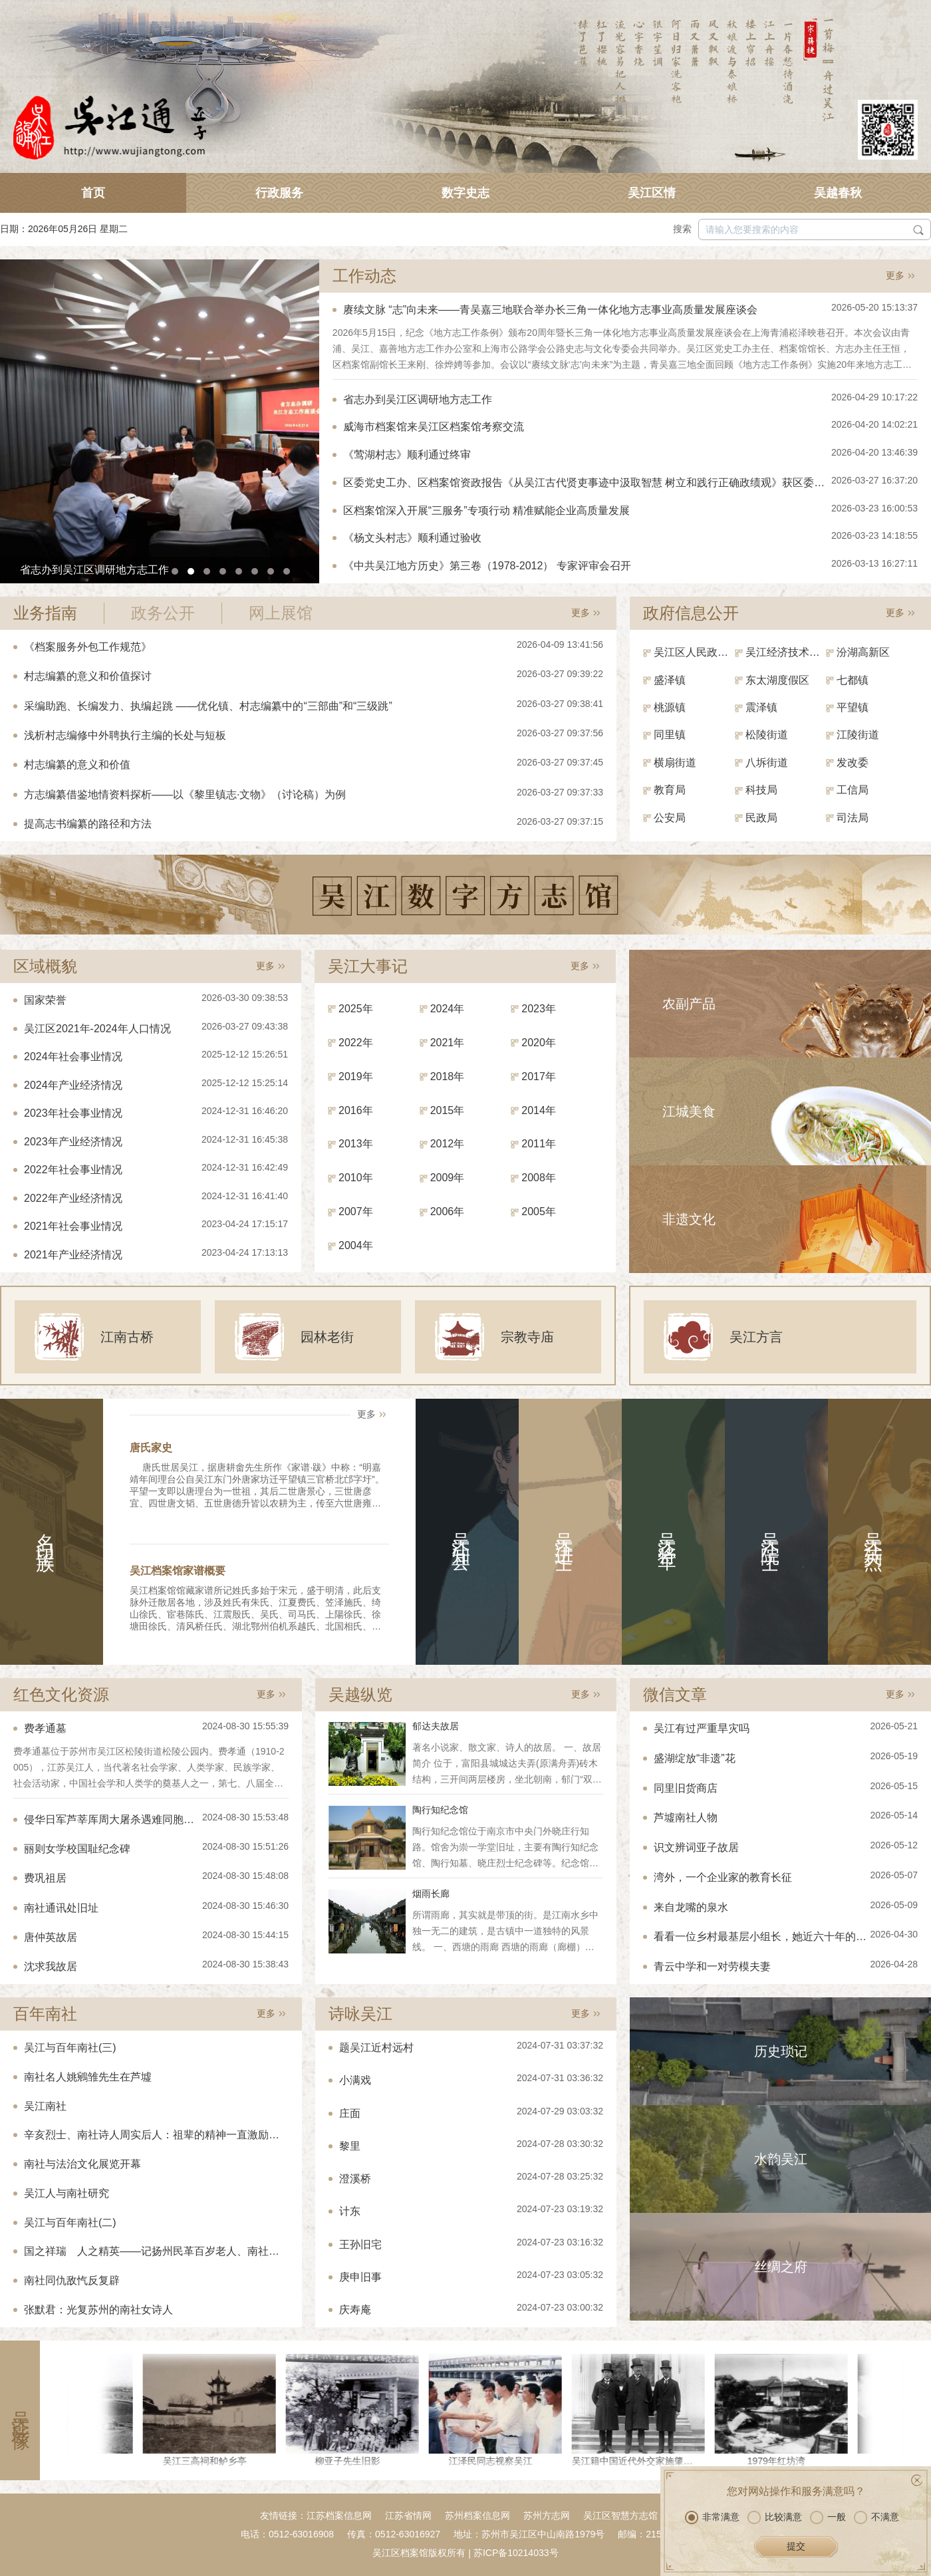 This screenshot has width=931, height=2576. What do you see at coordinates (780, 2159) in the screenshot?
I see `水韵吴江` at bounding box center [780, 2159].